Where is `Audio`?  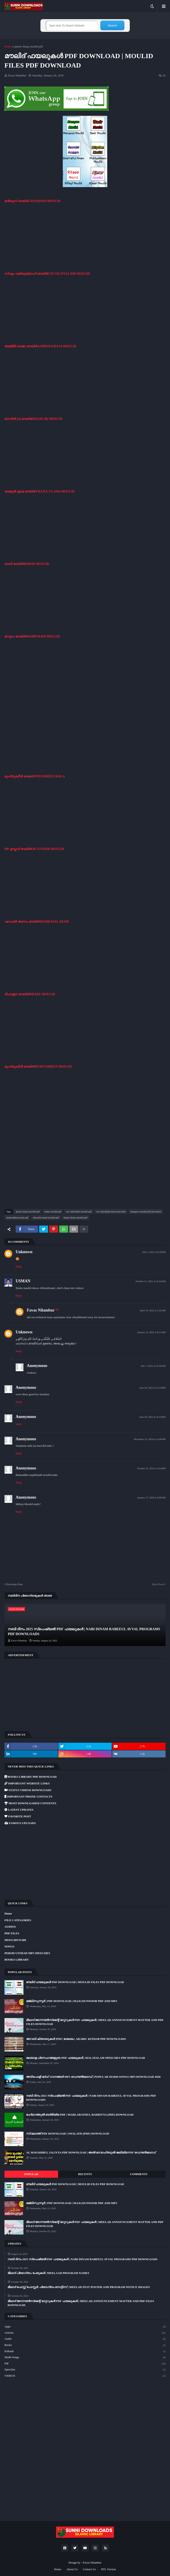 Audio is located at coordinates (85, 2339).